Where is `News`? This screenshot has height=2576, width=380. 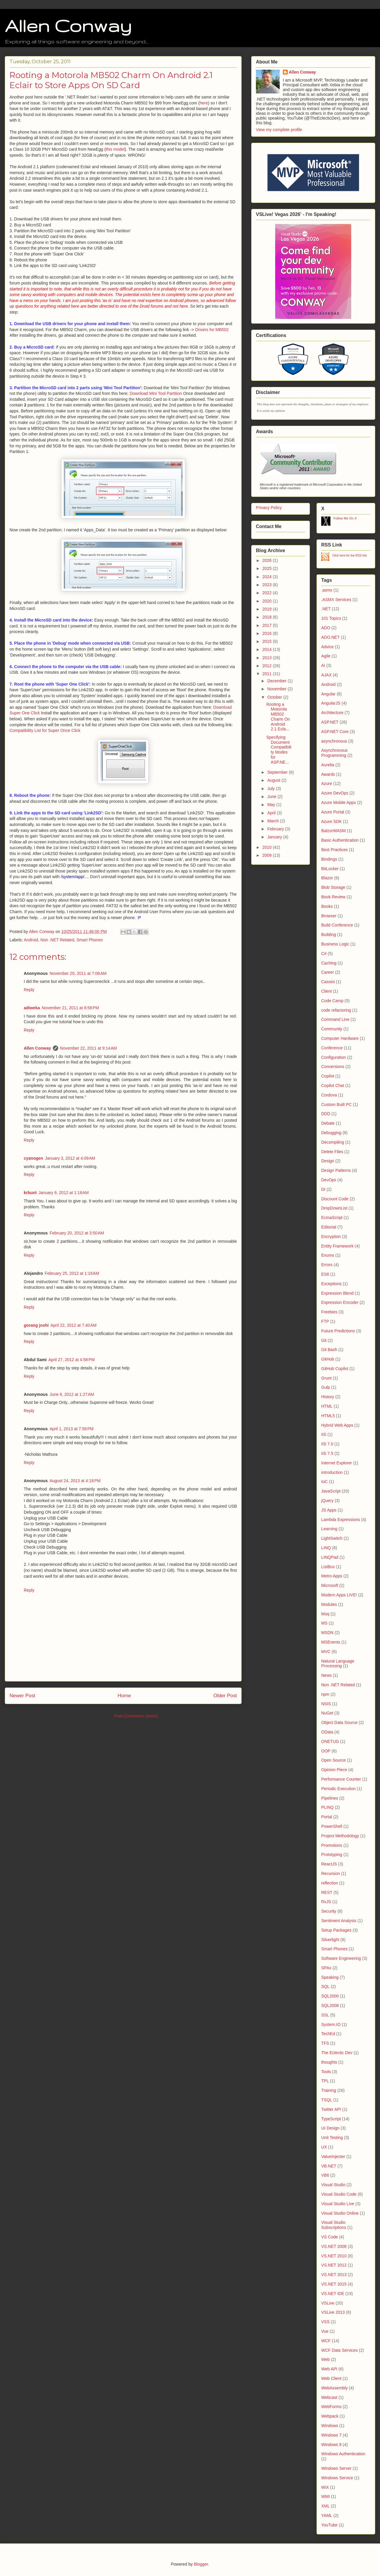
News is located at coordinates (326, 1675).